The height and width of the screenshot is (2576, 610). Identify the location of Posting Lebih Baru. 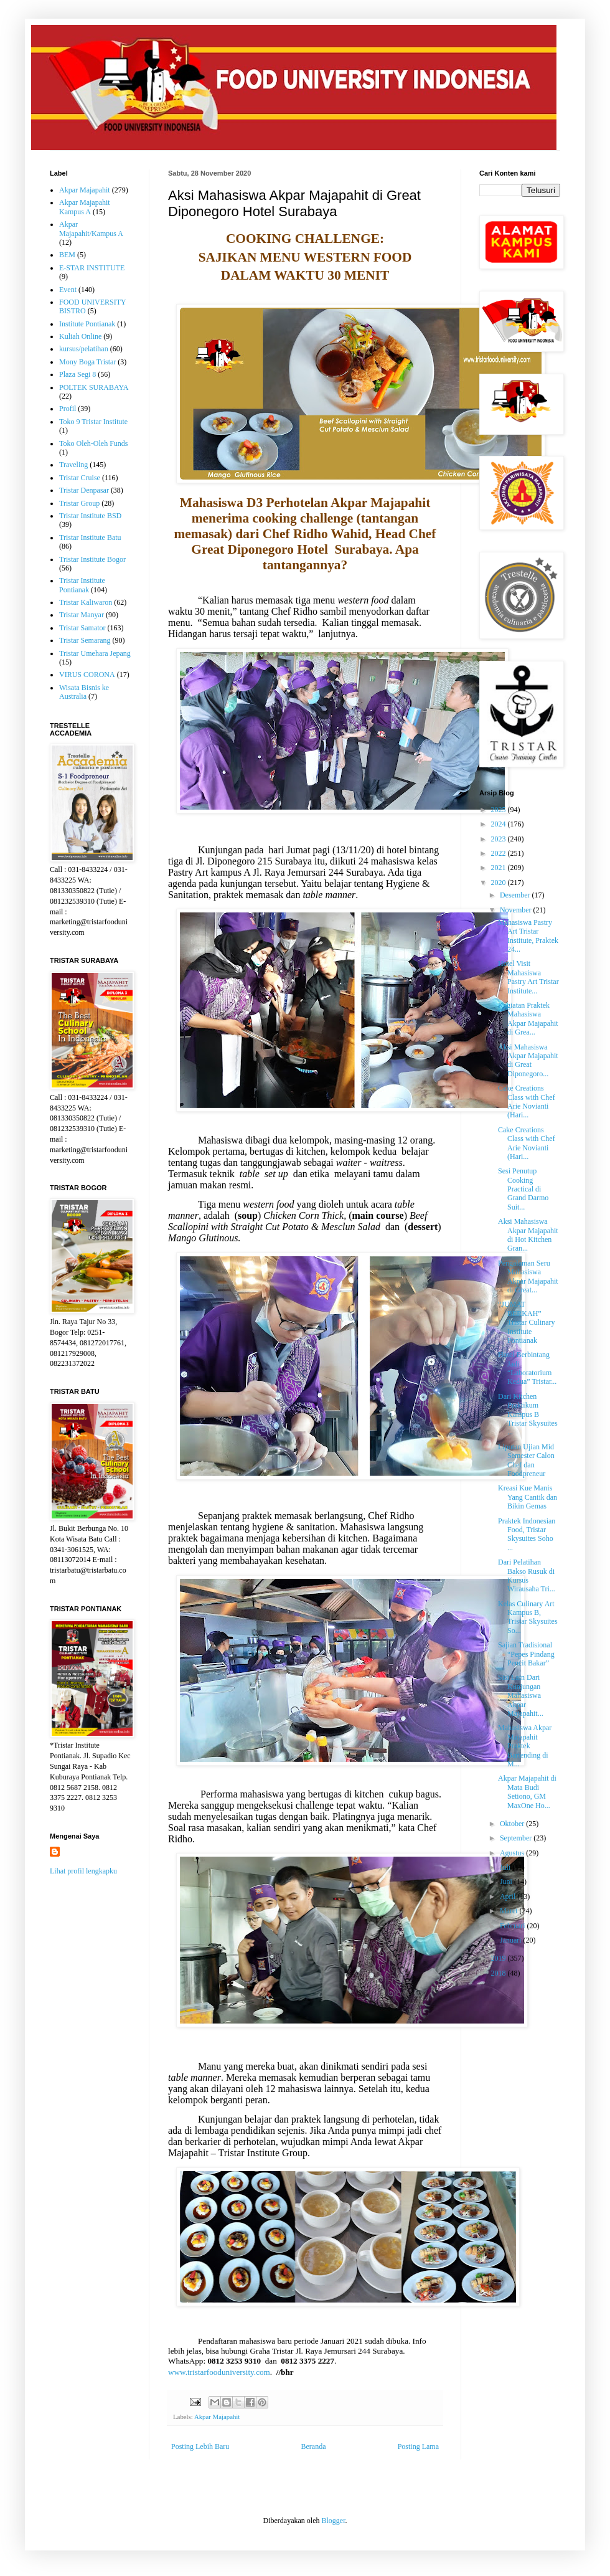
(200, 2446).